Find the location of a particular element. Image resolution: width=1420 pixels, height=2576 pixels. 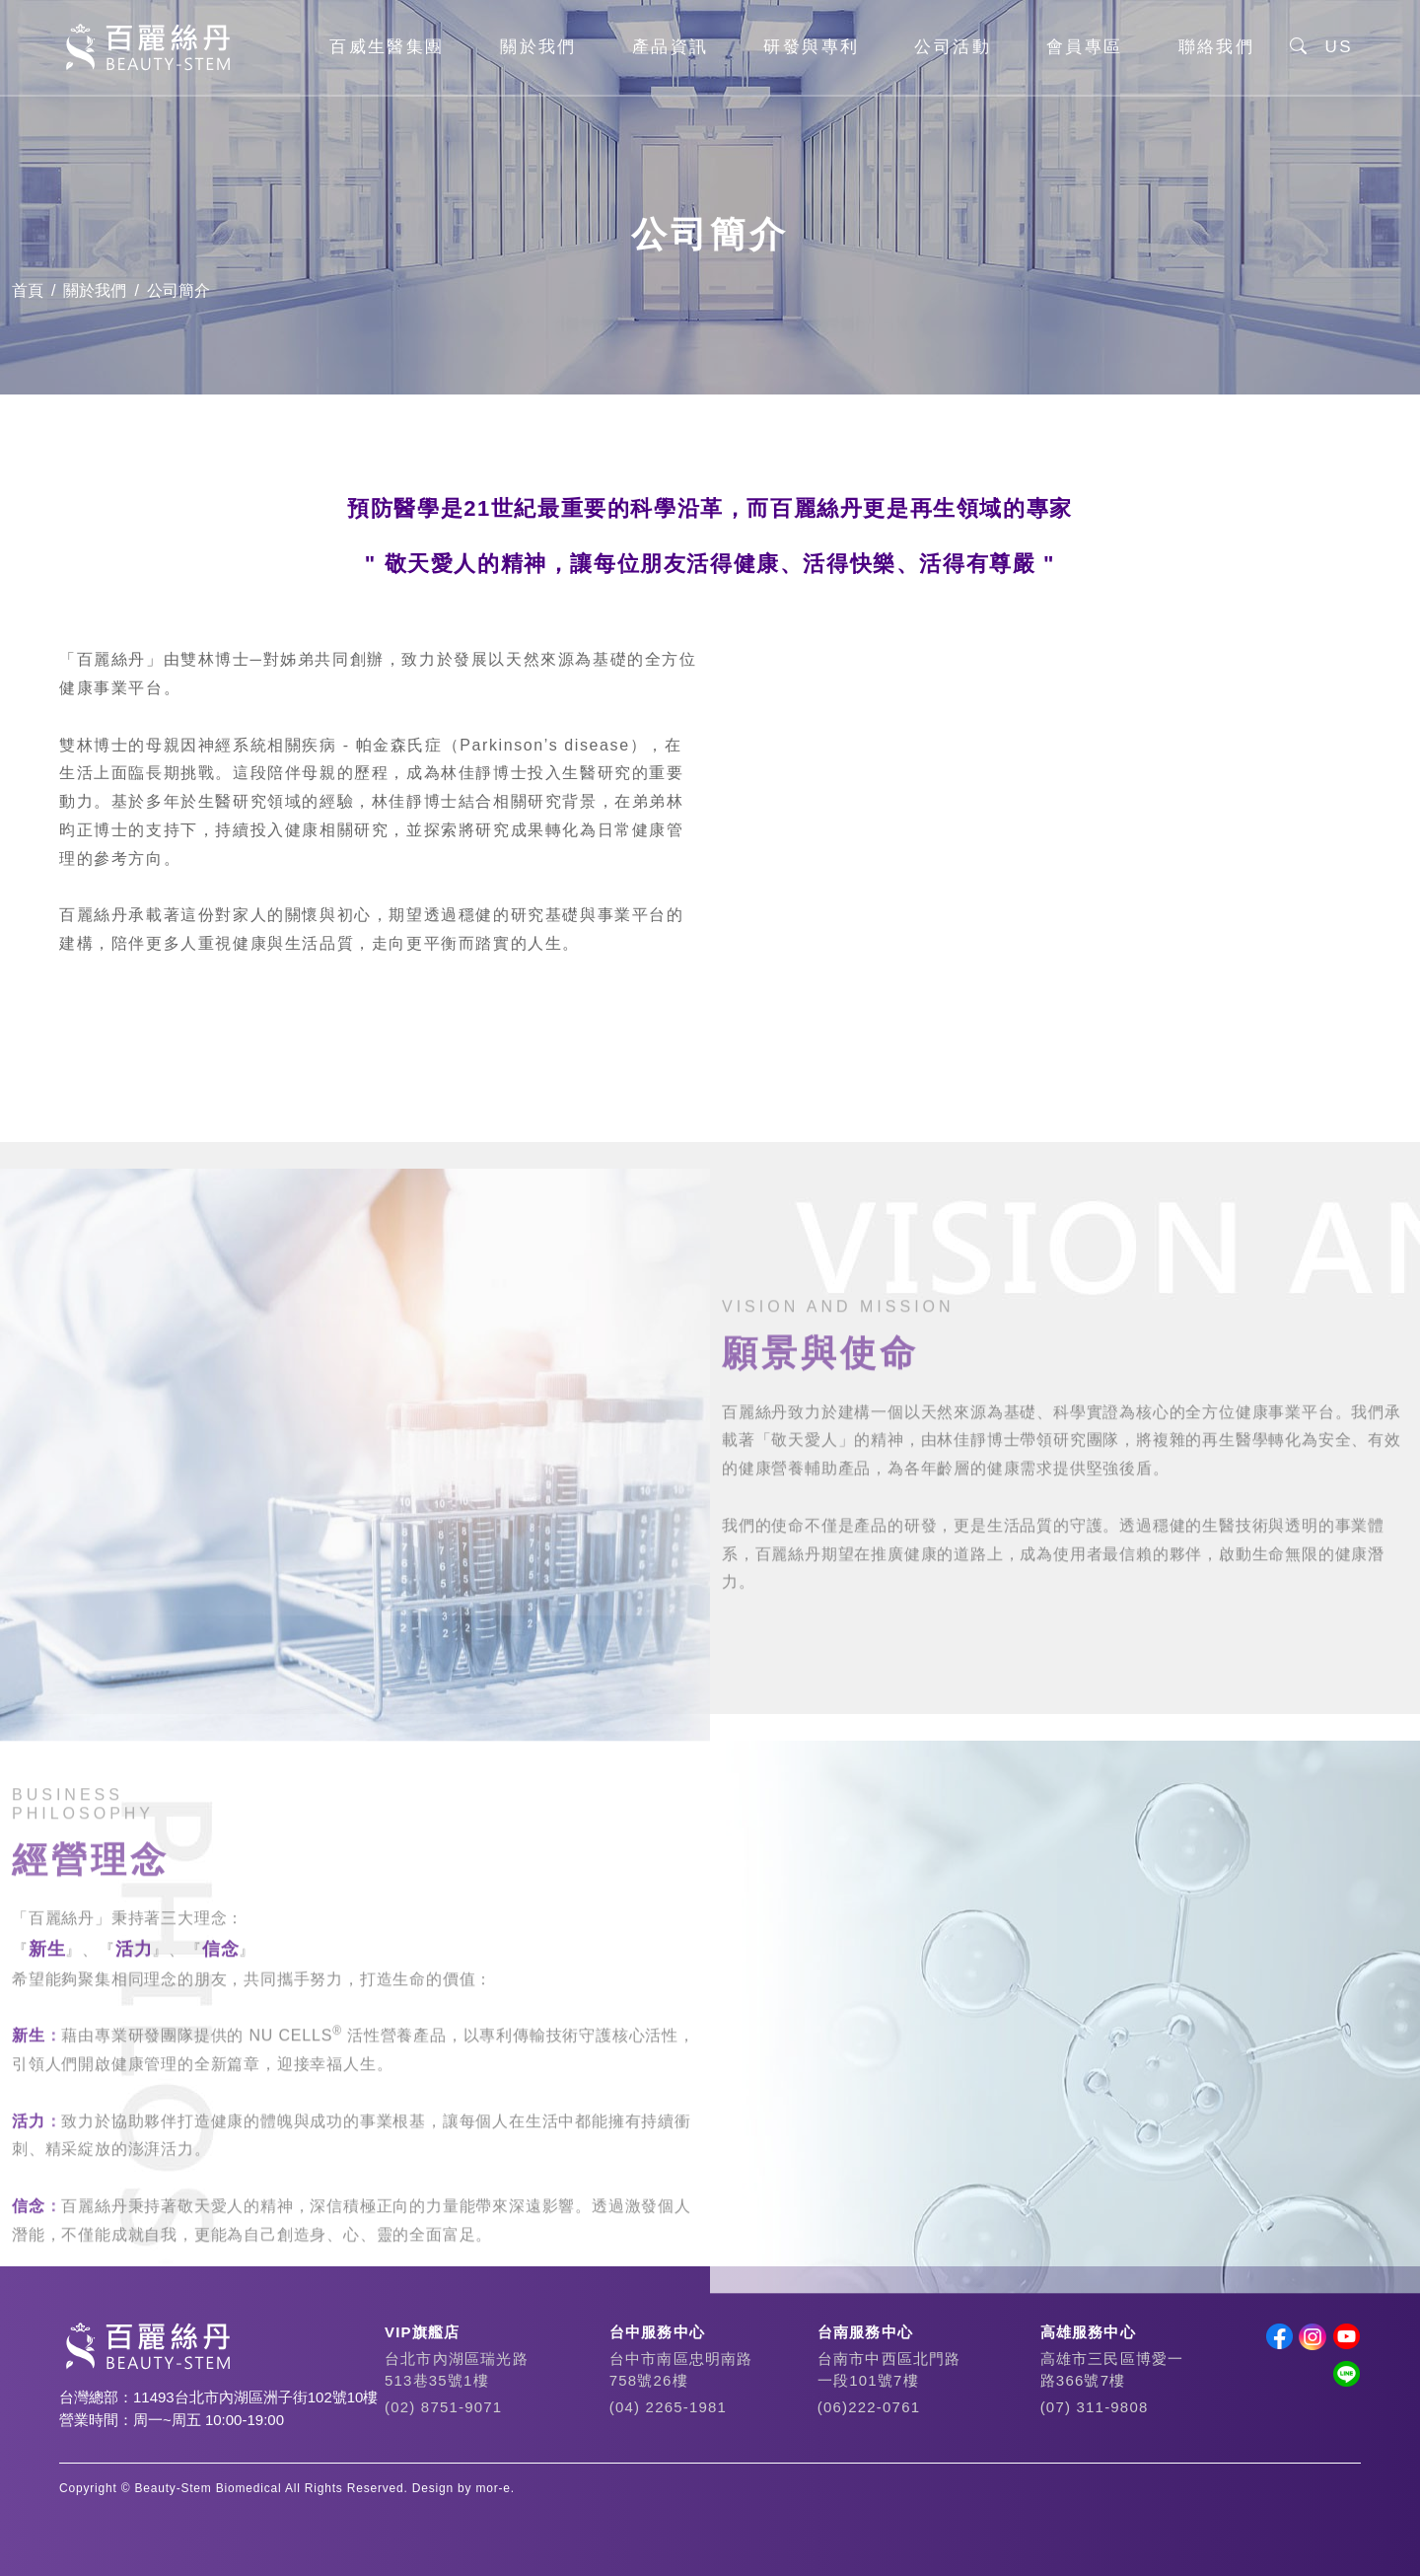

(04) 2265-1981 is located at coordinates (668, 2406).